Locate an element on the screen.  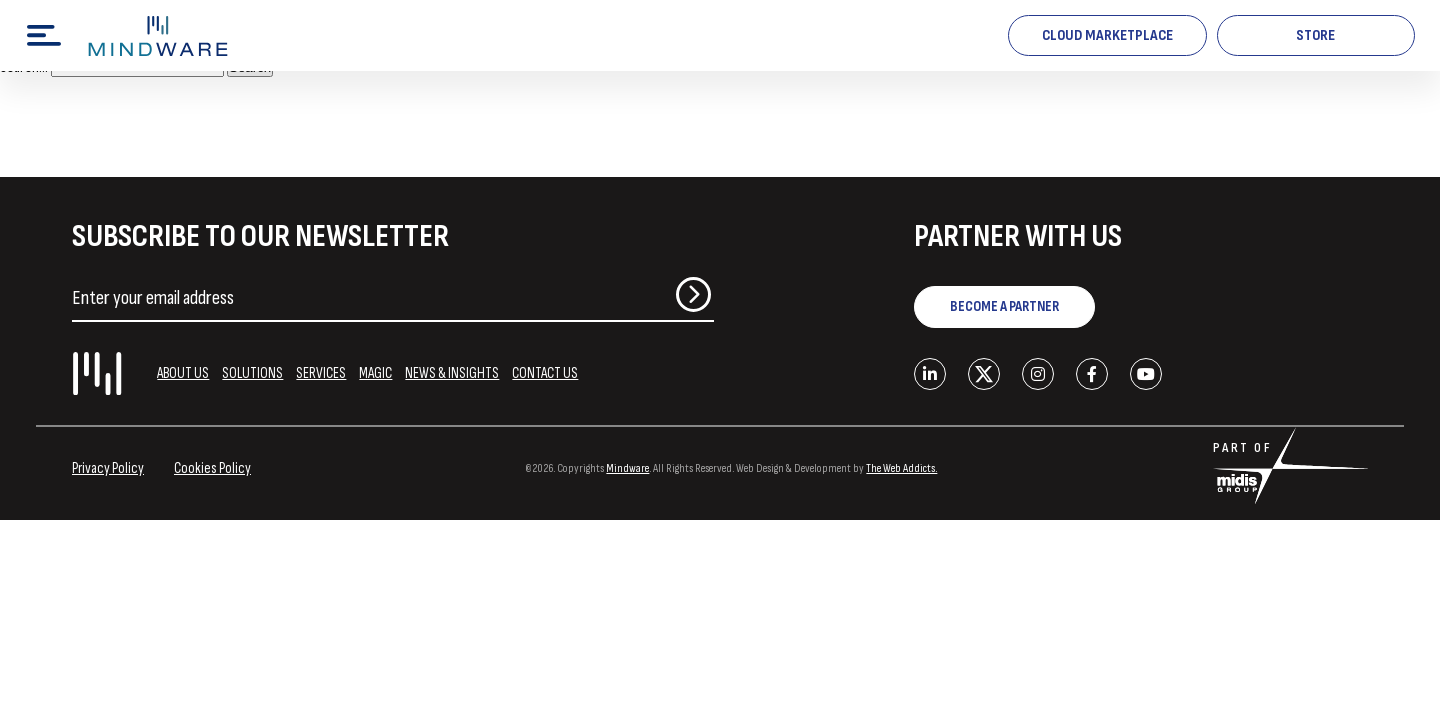
ABOUT US is located at coordinates (183, 373).